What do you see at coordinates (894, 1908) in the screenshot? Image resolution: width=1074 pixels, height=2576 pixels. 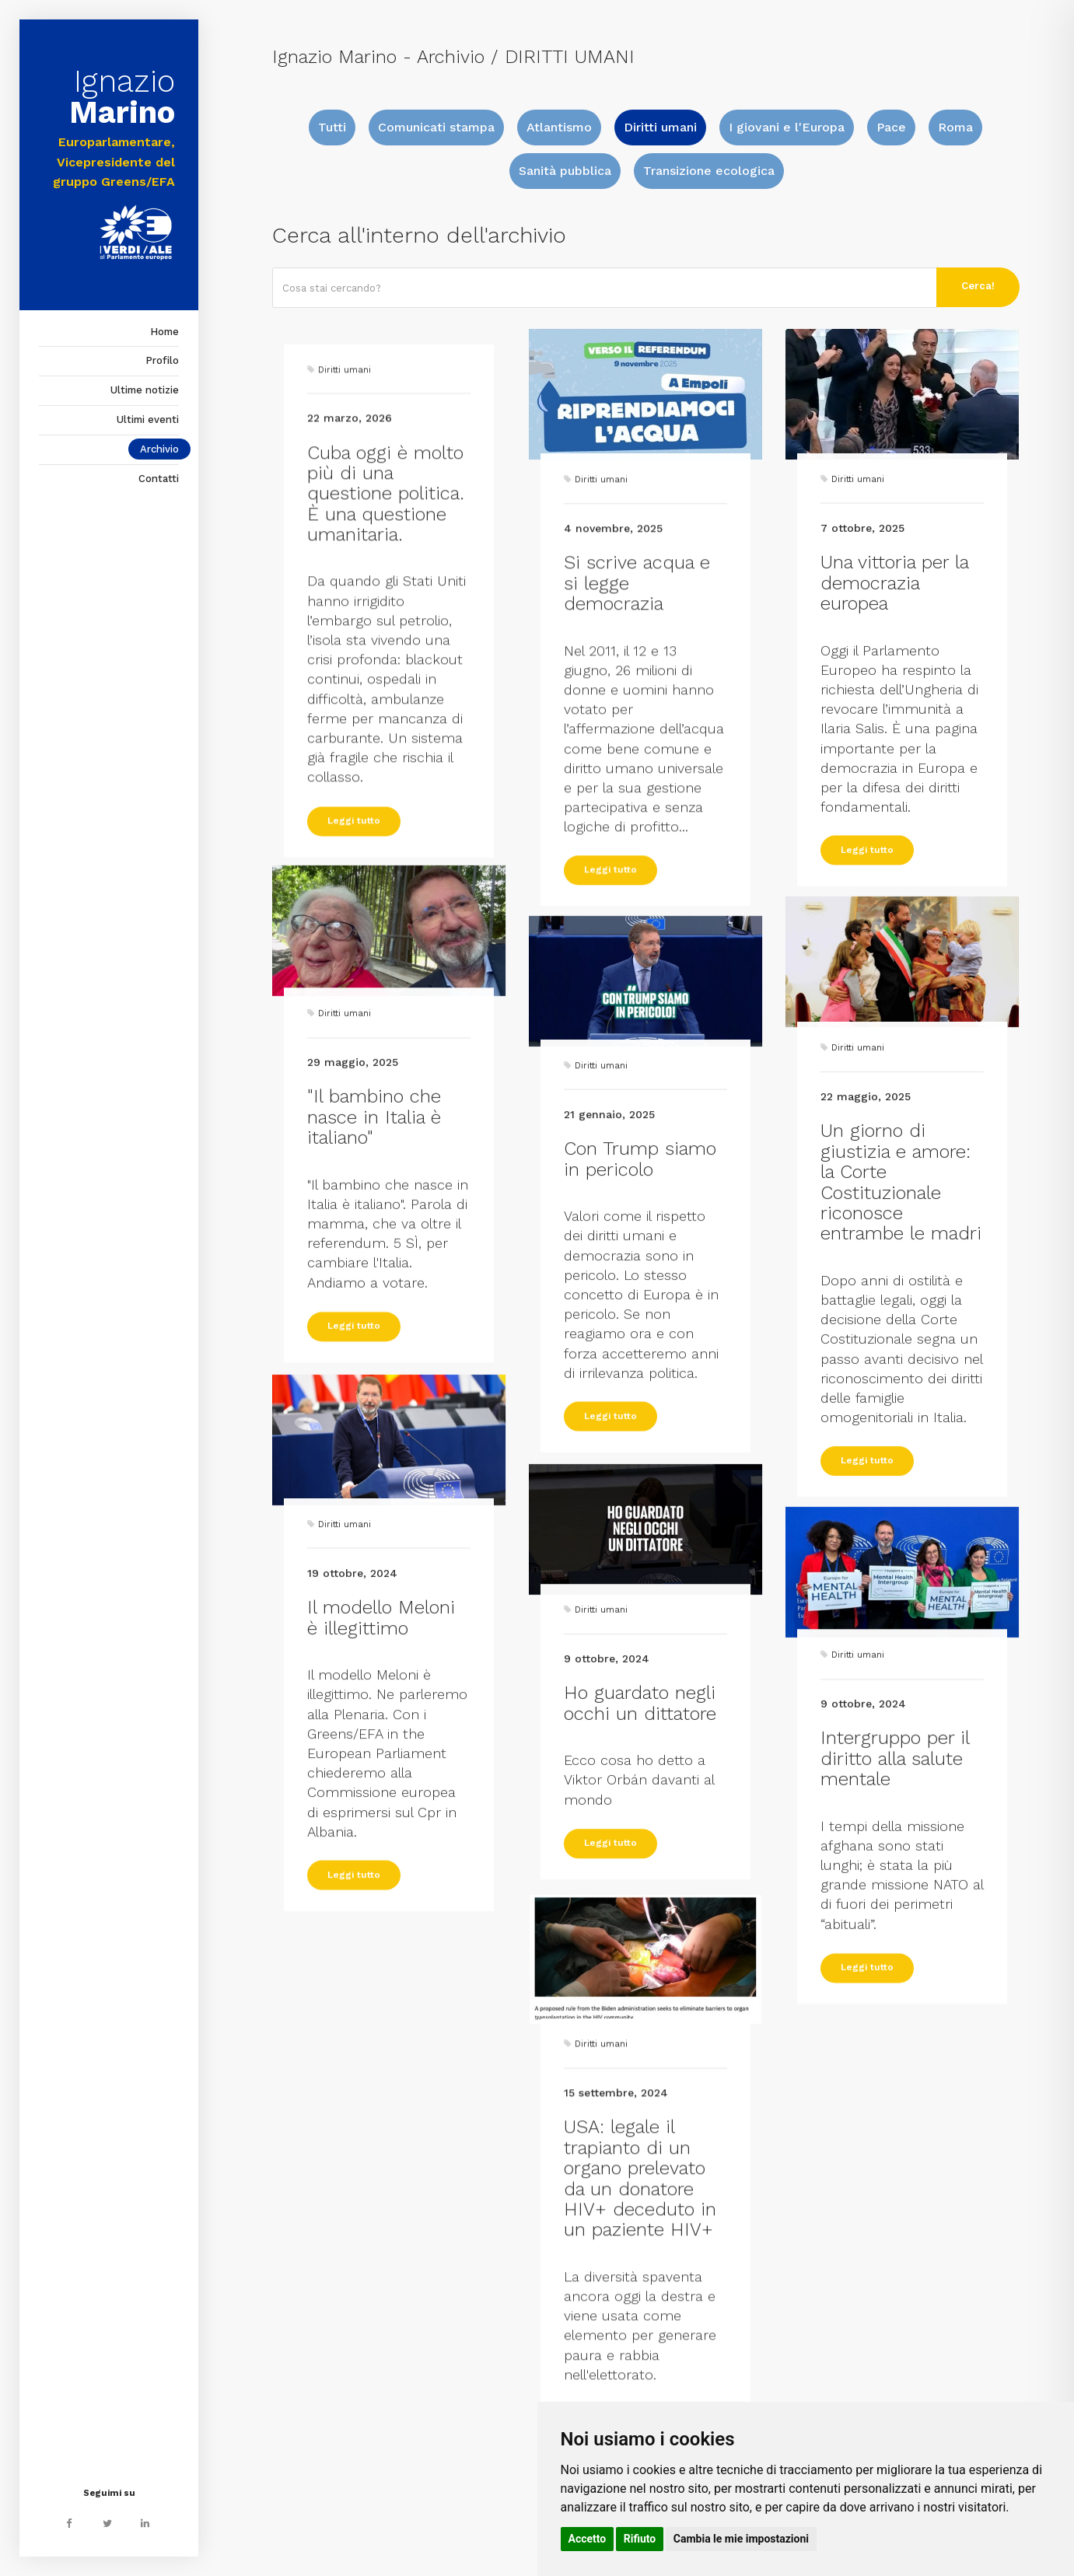 I see `Intergruppo per il diritto alla salute mentale` at bounding box center [894, 1908].